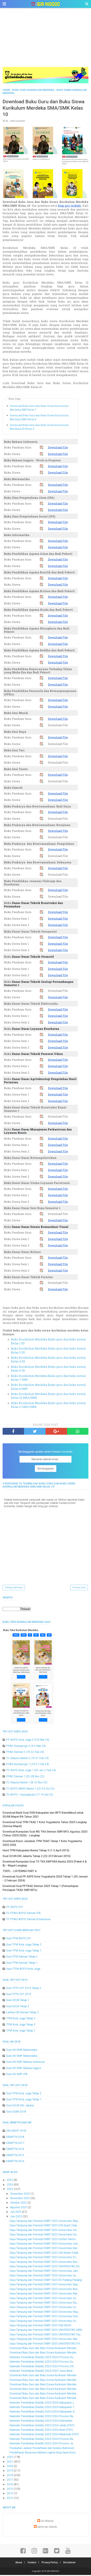  Describe the element at coordinates (25, 2063) in the screenshot. I see `Soal UN SMP Bahasa Indonesia` at that location.